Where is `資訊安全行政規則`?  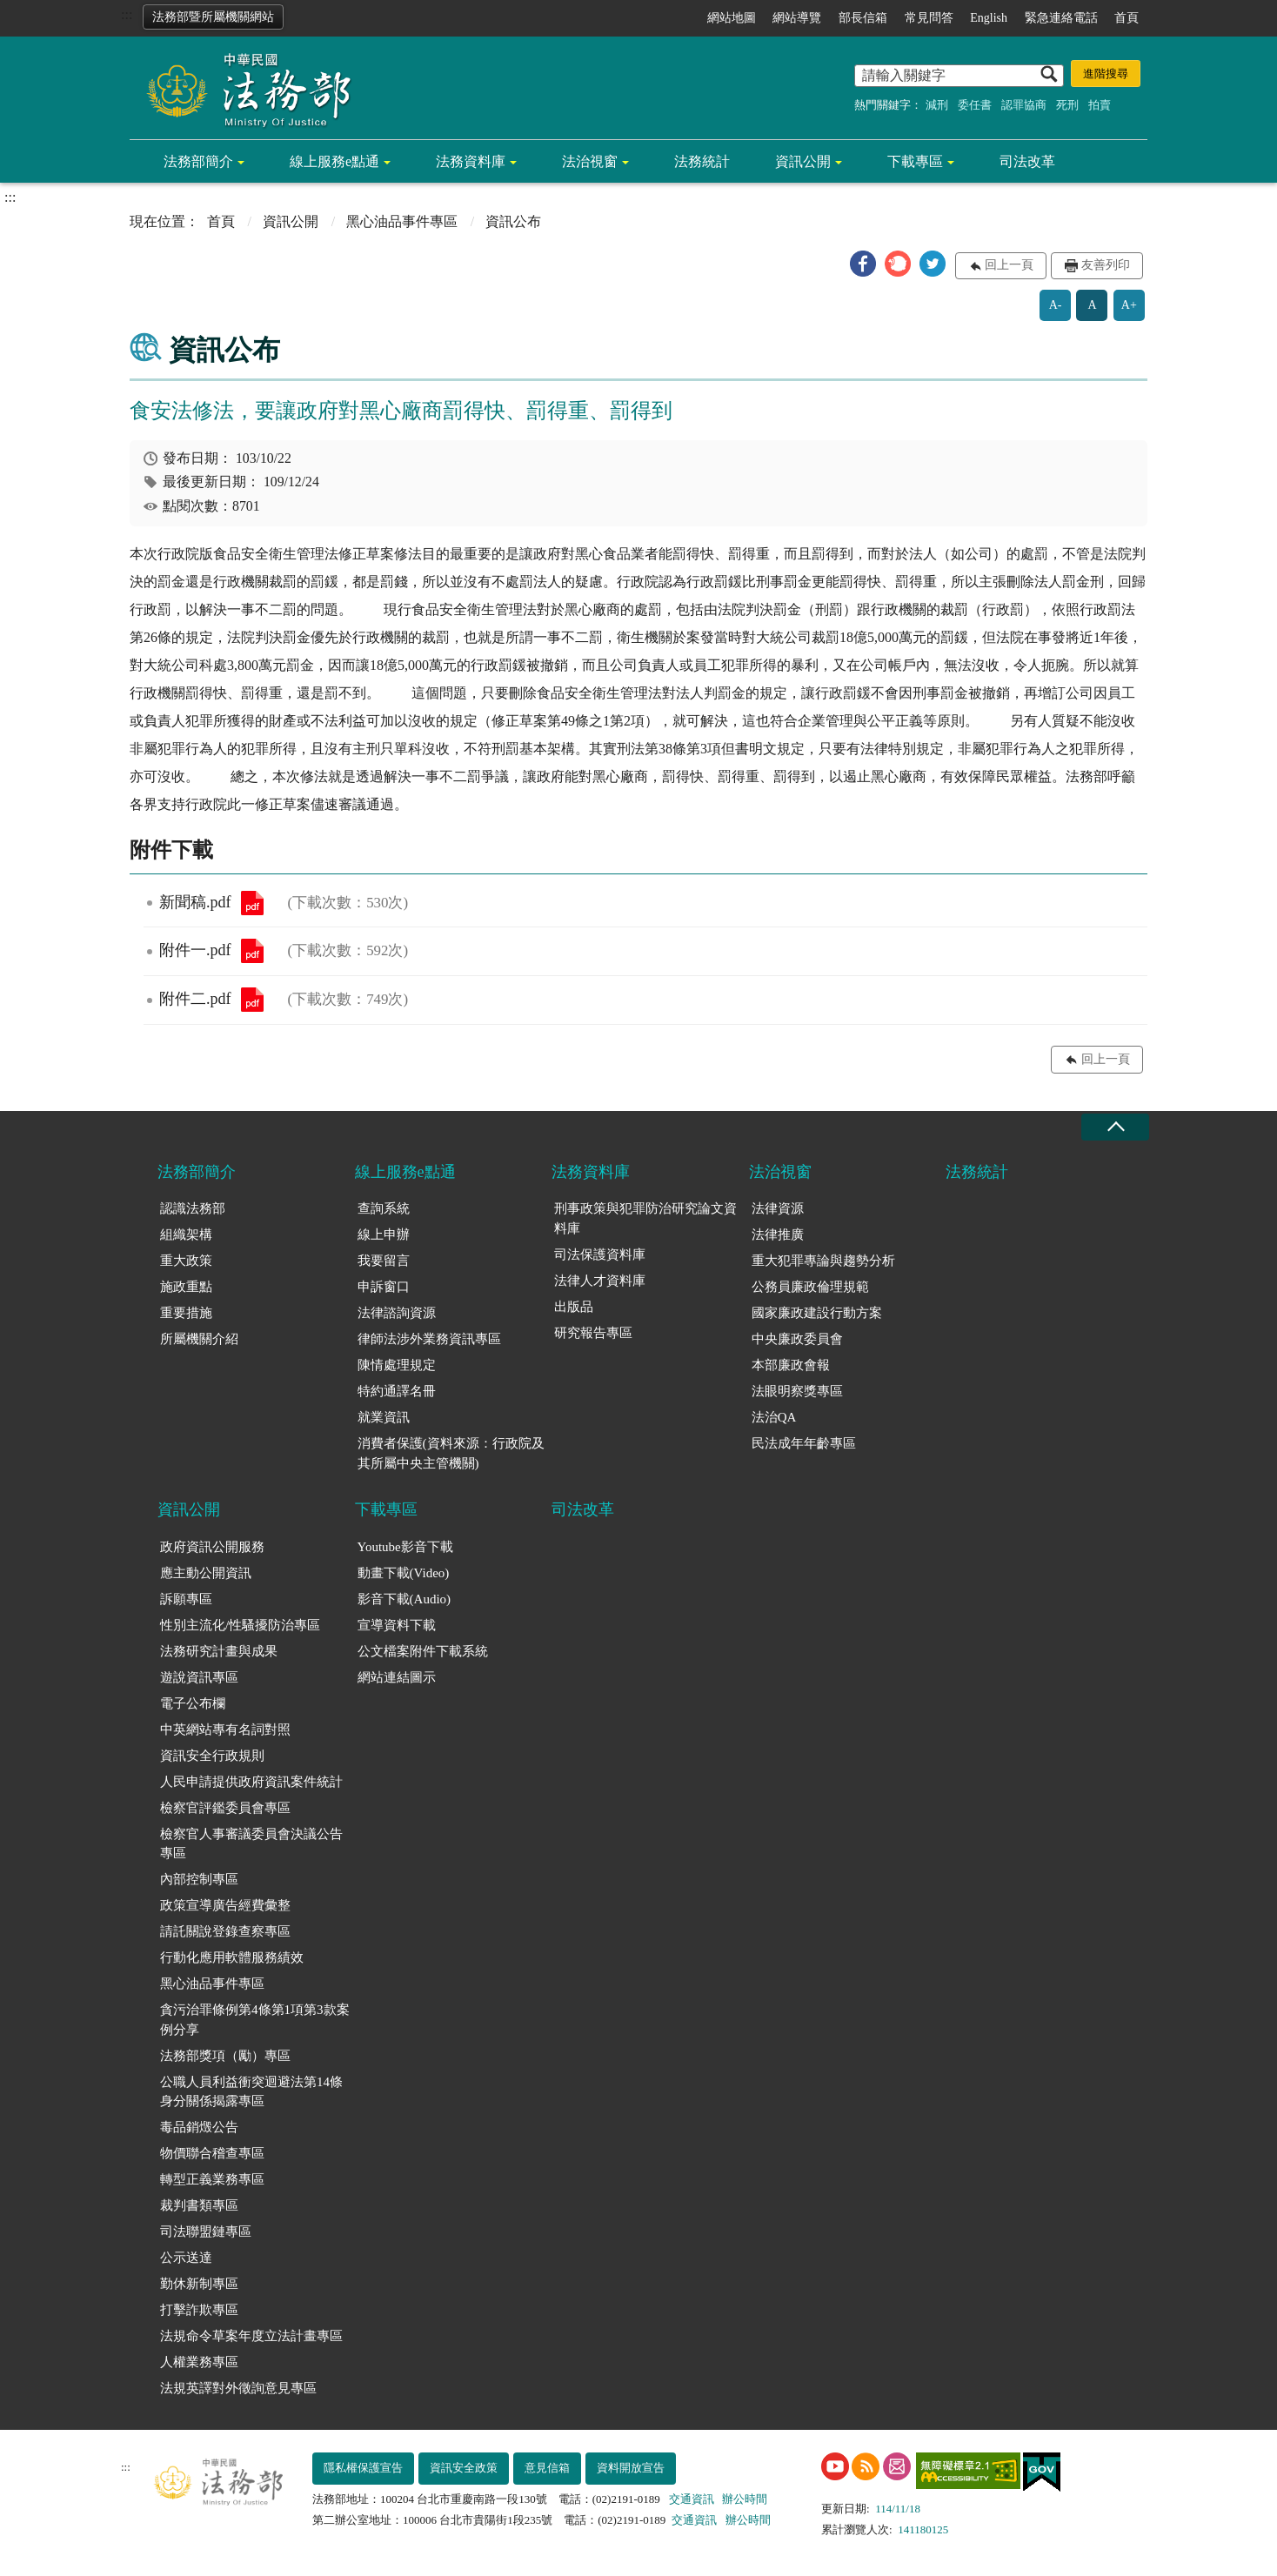 資訊安全行政規則 is located at coordinates (212, 1756).